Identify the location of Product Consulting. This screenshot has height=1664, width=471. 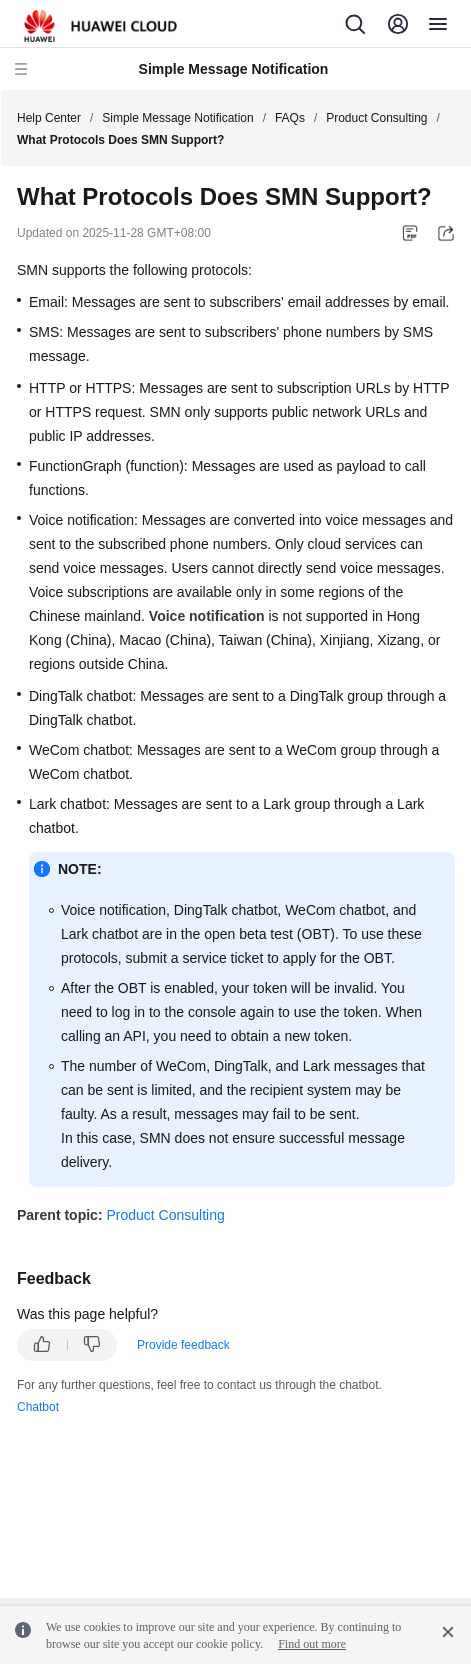
(376, 118).